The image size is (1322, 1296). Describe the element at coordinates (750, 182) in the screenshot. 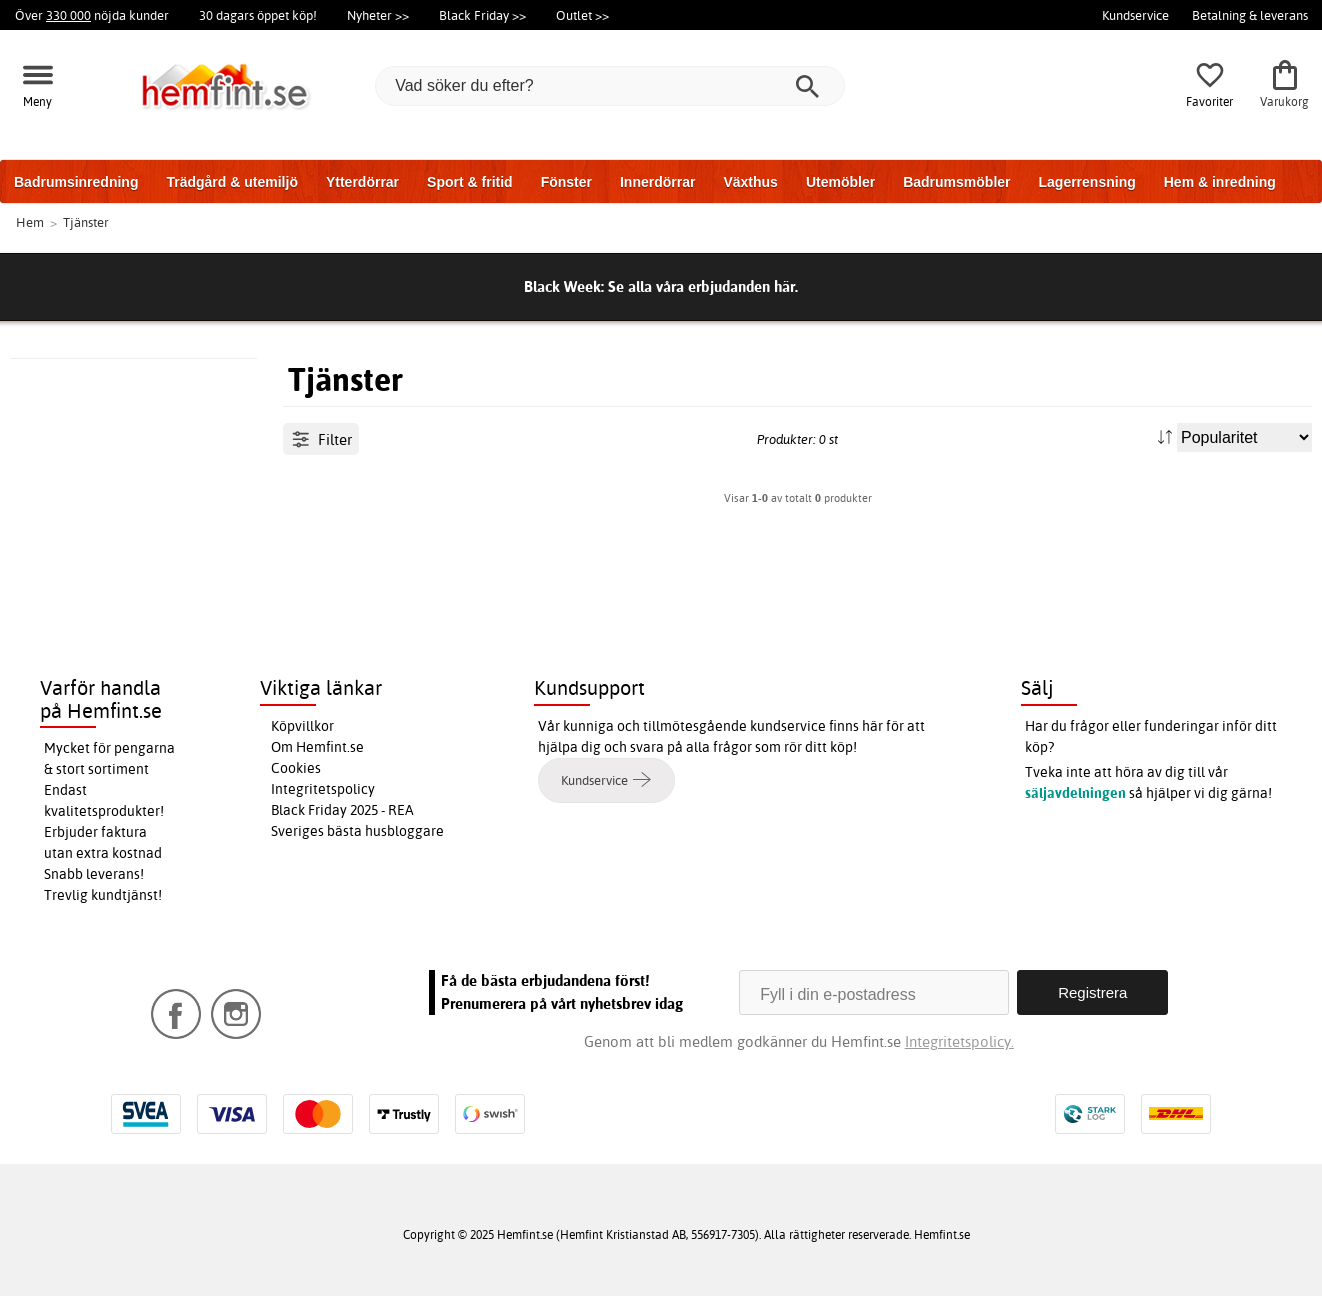

I see `Växthus` at that location.